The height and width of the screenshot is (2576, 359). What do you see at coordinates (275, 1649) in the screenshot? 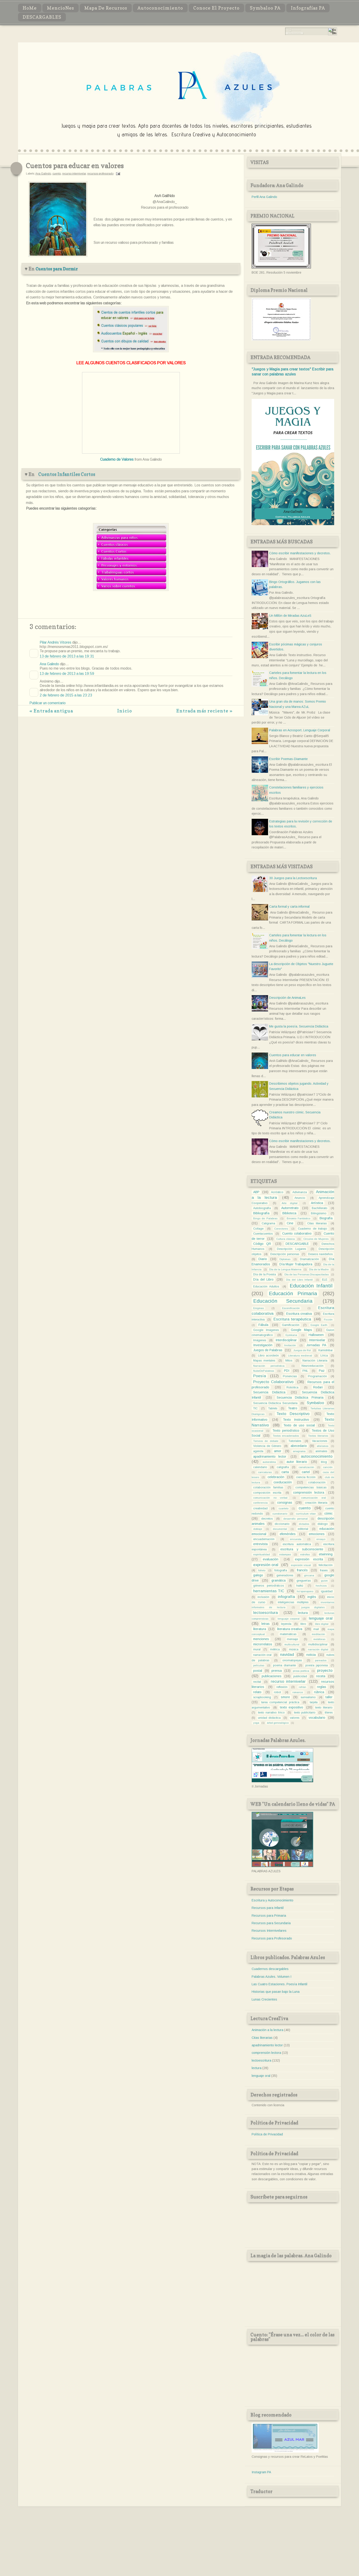
I see `métrica` at bounding box center [275, 1649].